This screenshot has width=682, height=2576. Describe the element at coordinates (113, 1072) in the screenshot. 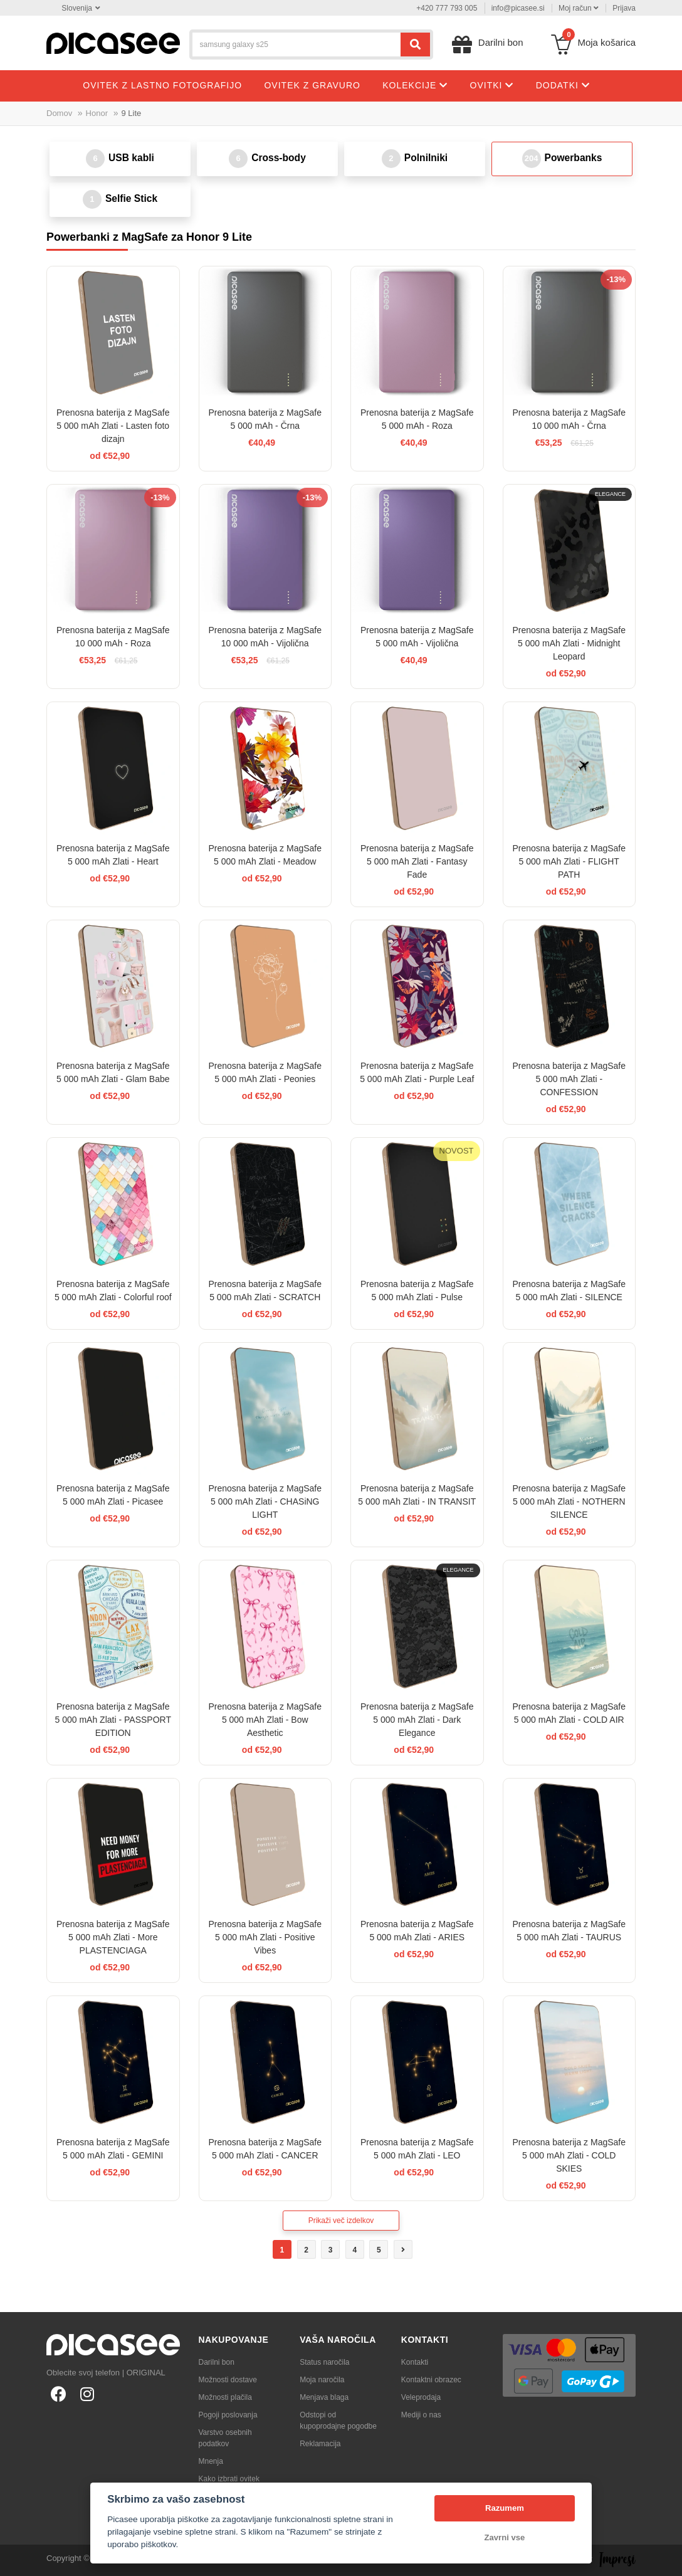

I see `Prenosna baterija z MagSafe 5 000 mAh Zlati - Glam Babe` at that location.